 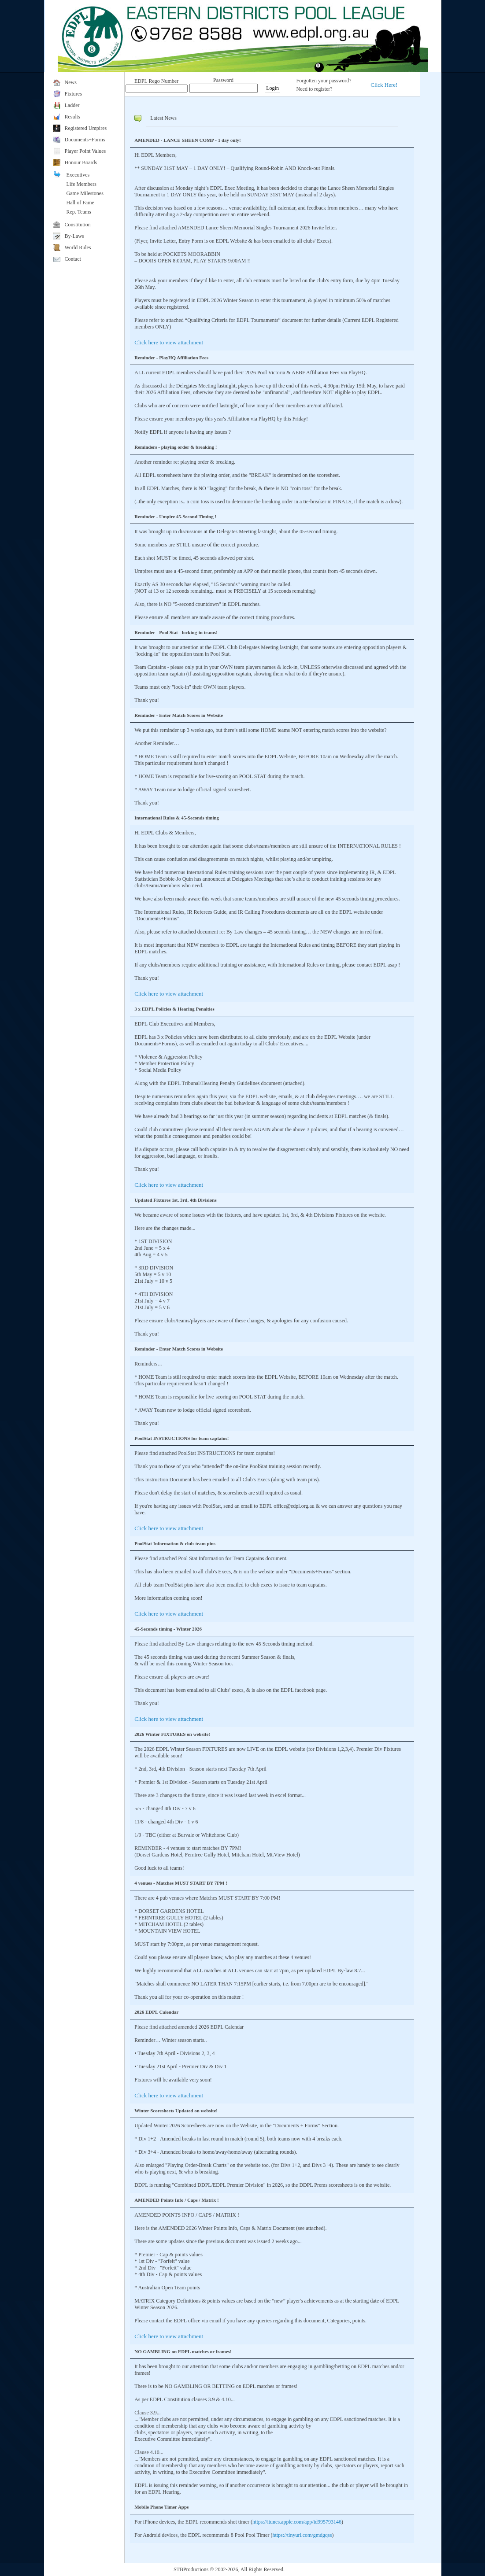 I want to click on Life Members, so click(x=81, y=184).